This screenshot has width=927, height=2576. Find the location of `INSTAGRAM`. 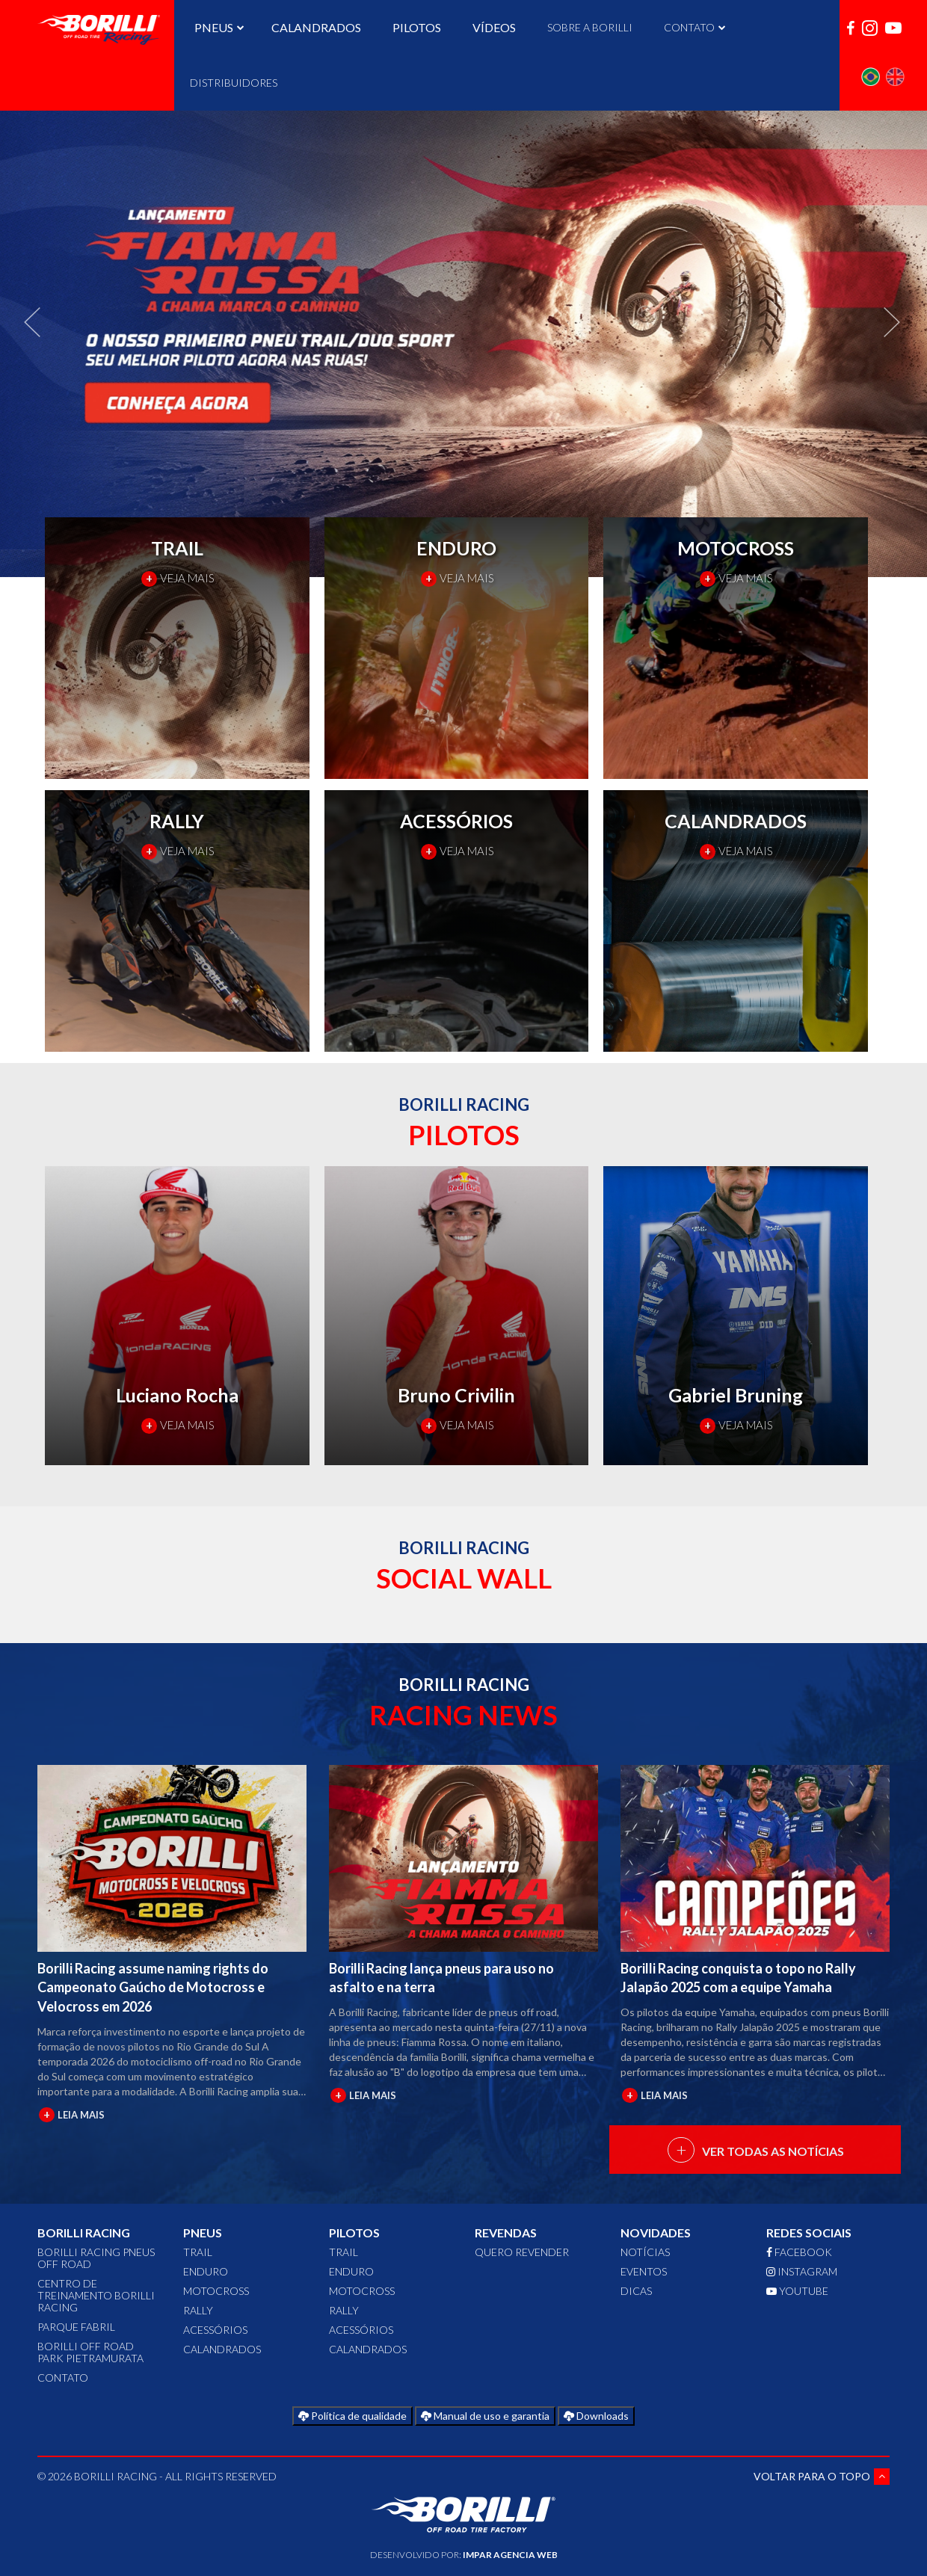

INSTAGRAM is located at coordinates (801, 2271).